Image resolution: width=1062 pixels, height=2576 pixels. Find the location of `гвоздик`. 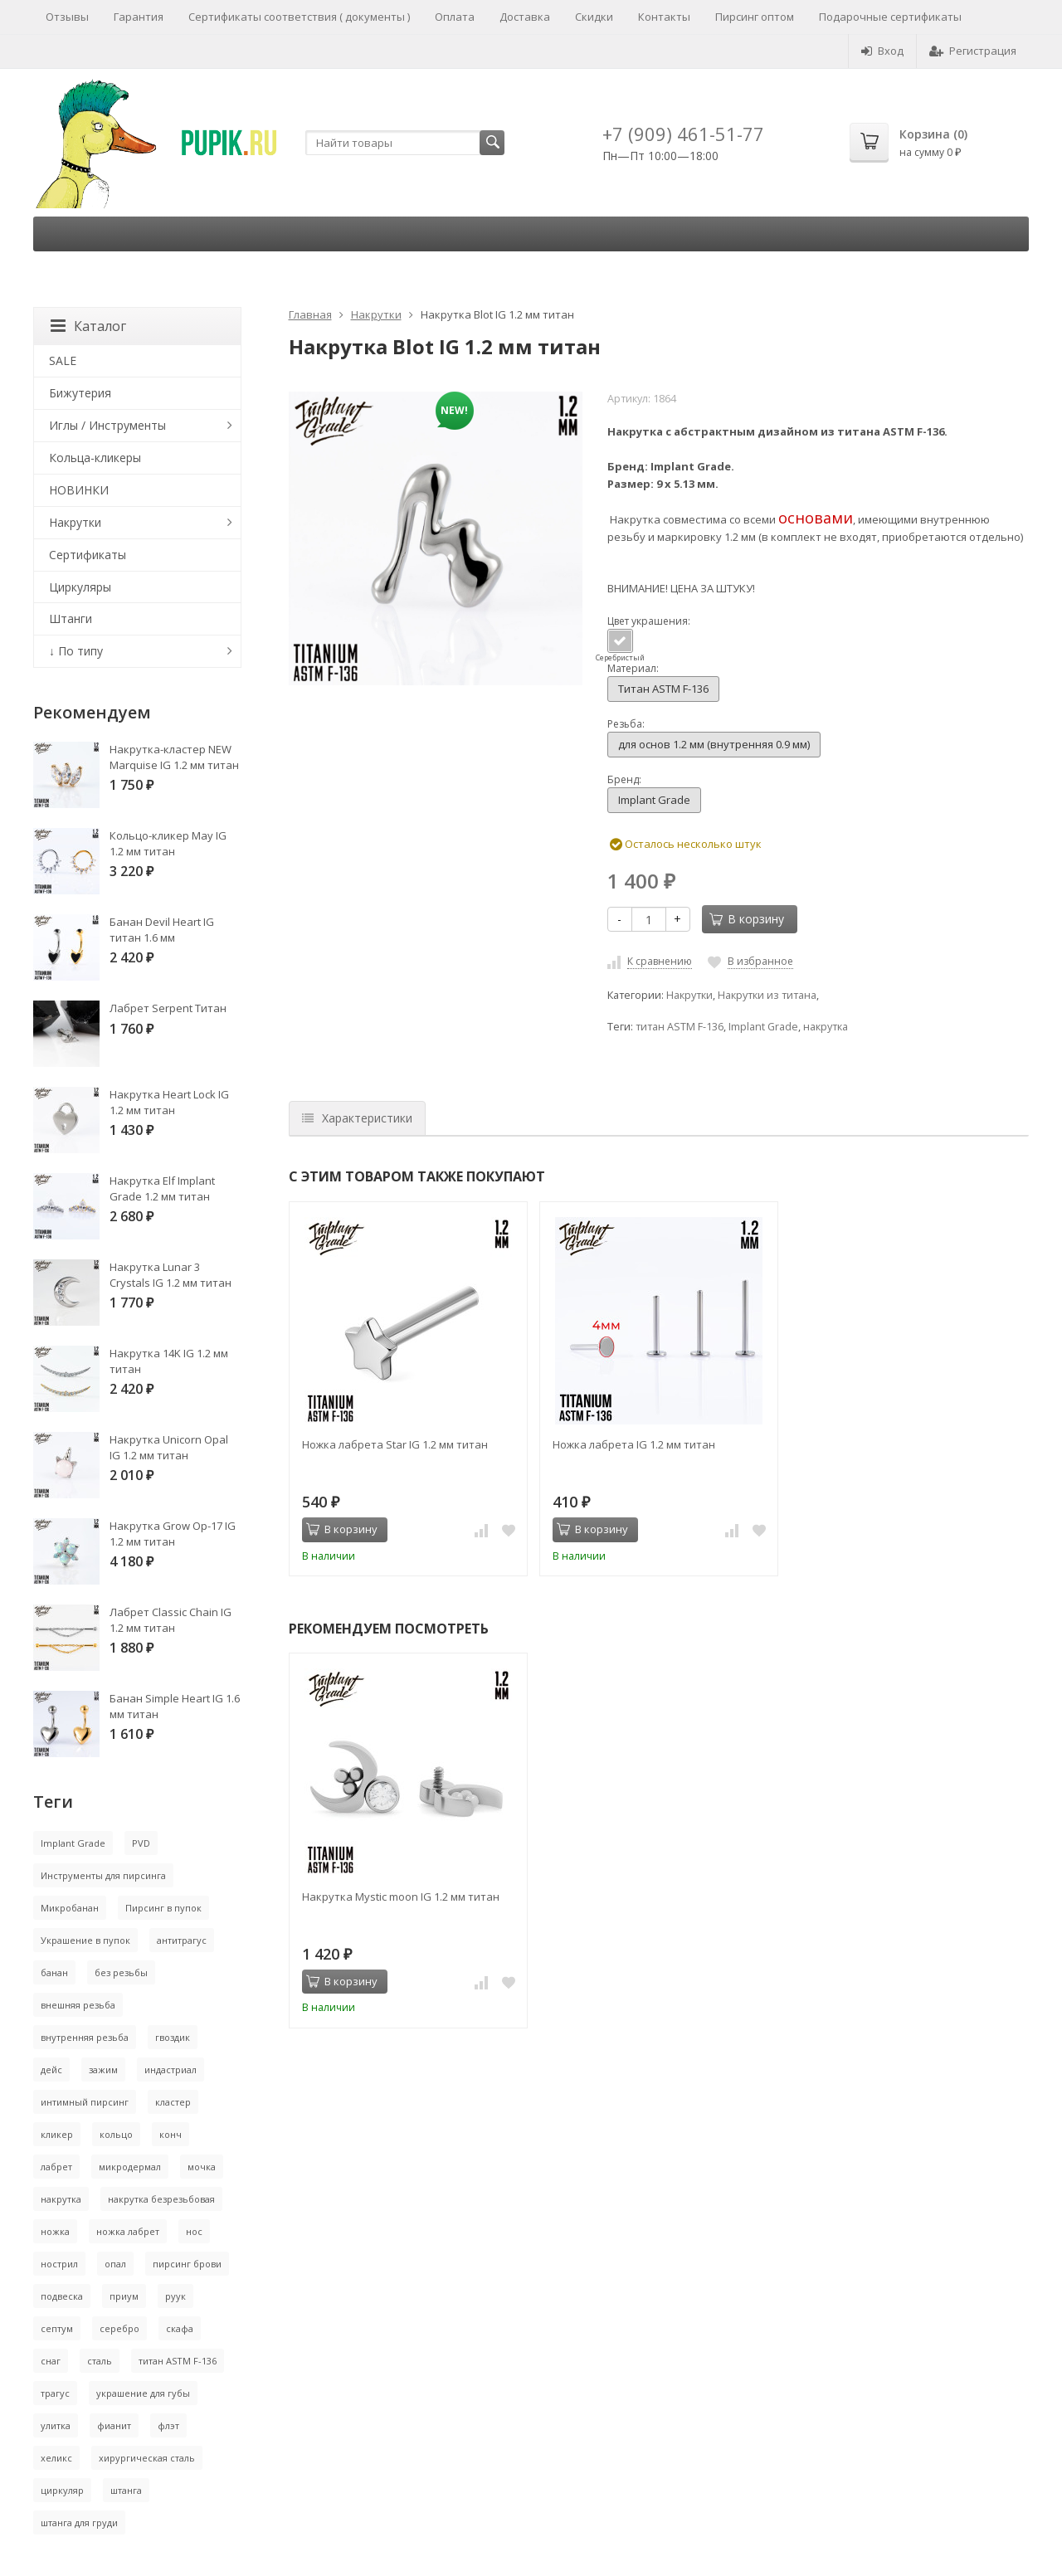

гвоздик is located at coordinates (172, 2037).